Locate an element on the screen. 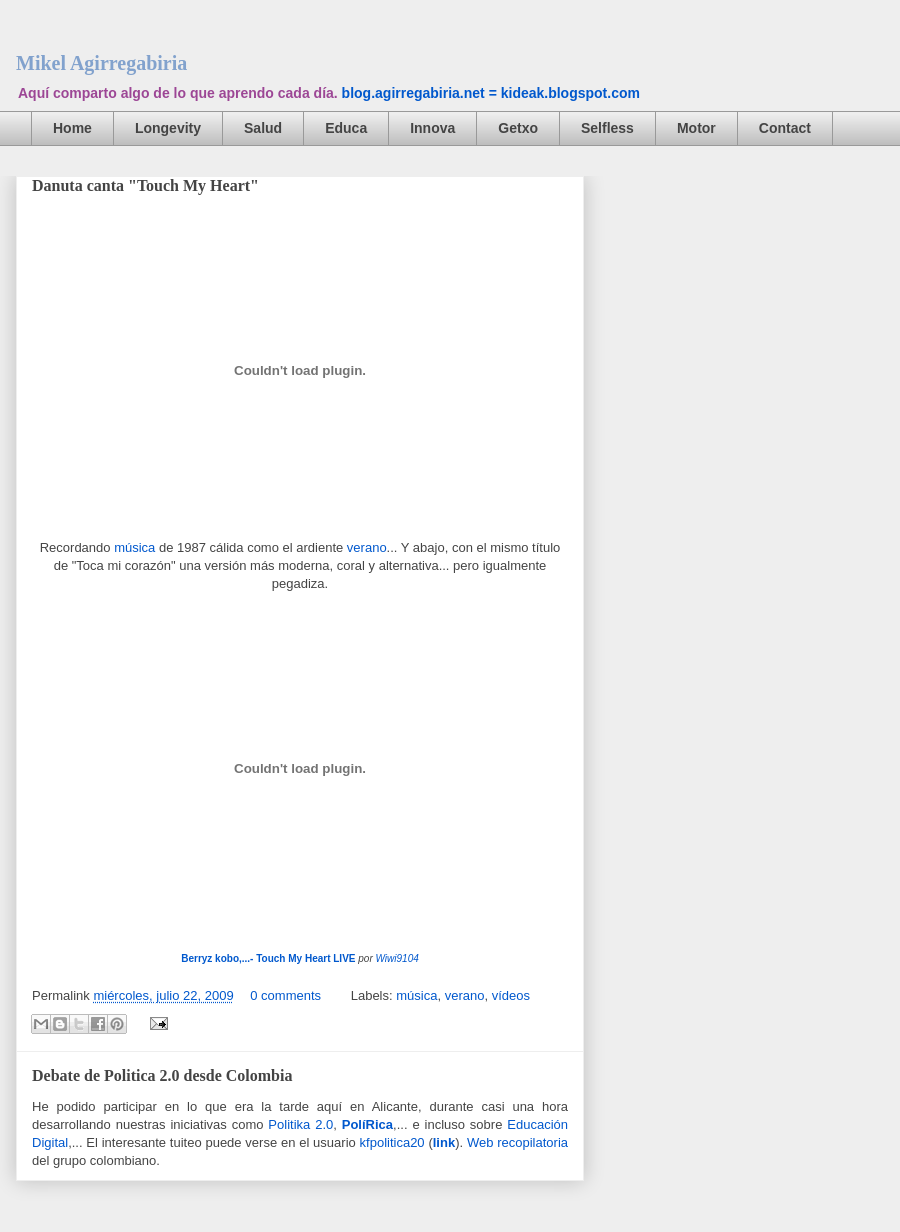  blog.agirregabiria.net = kideak.blogspot.com is located at coordinates (491, 93).